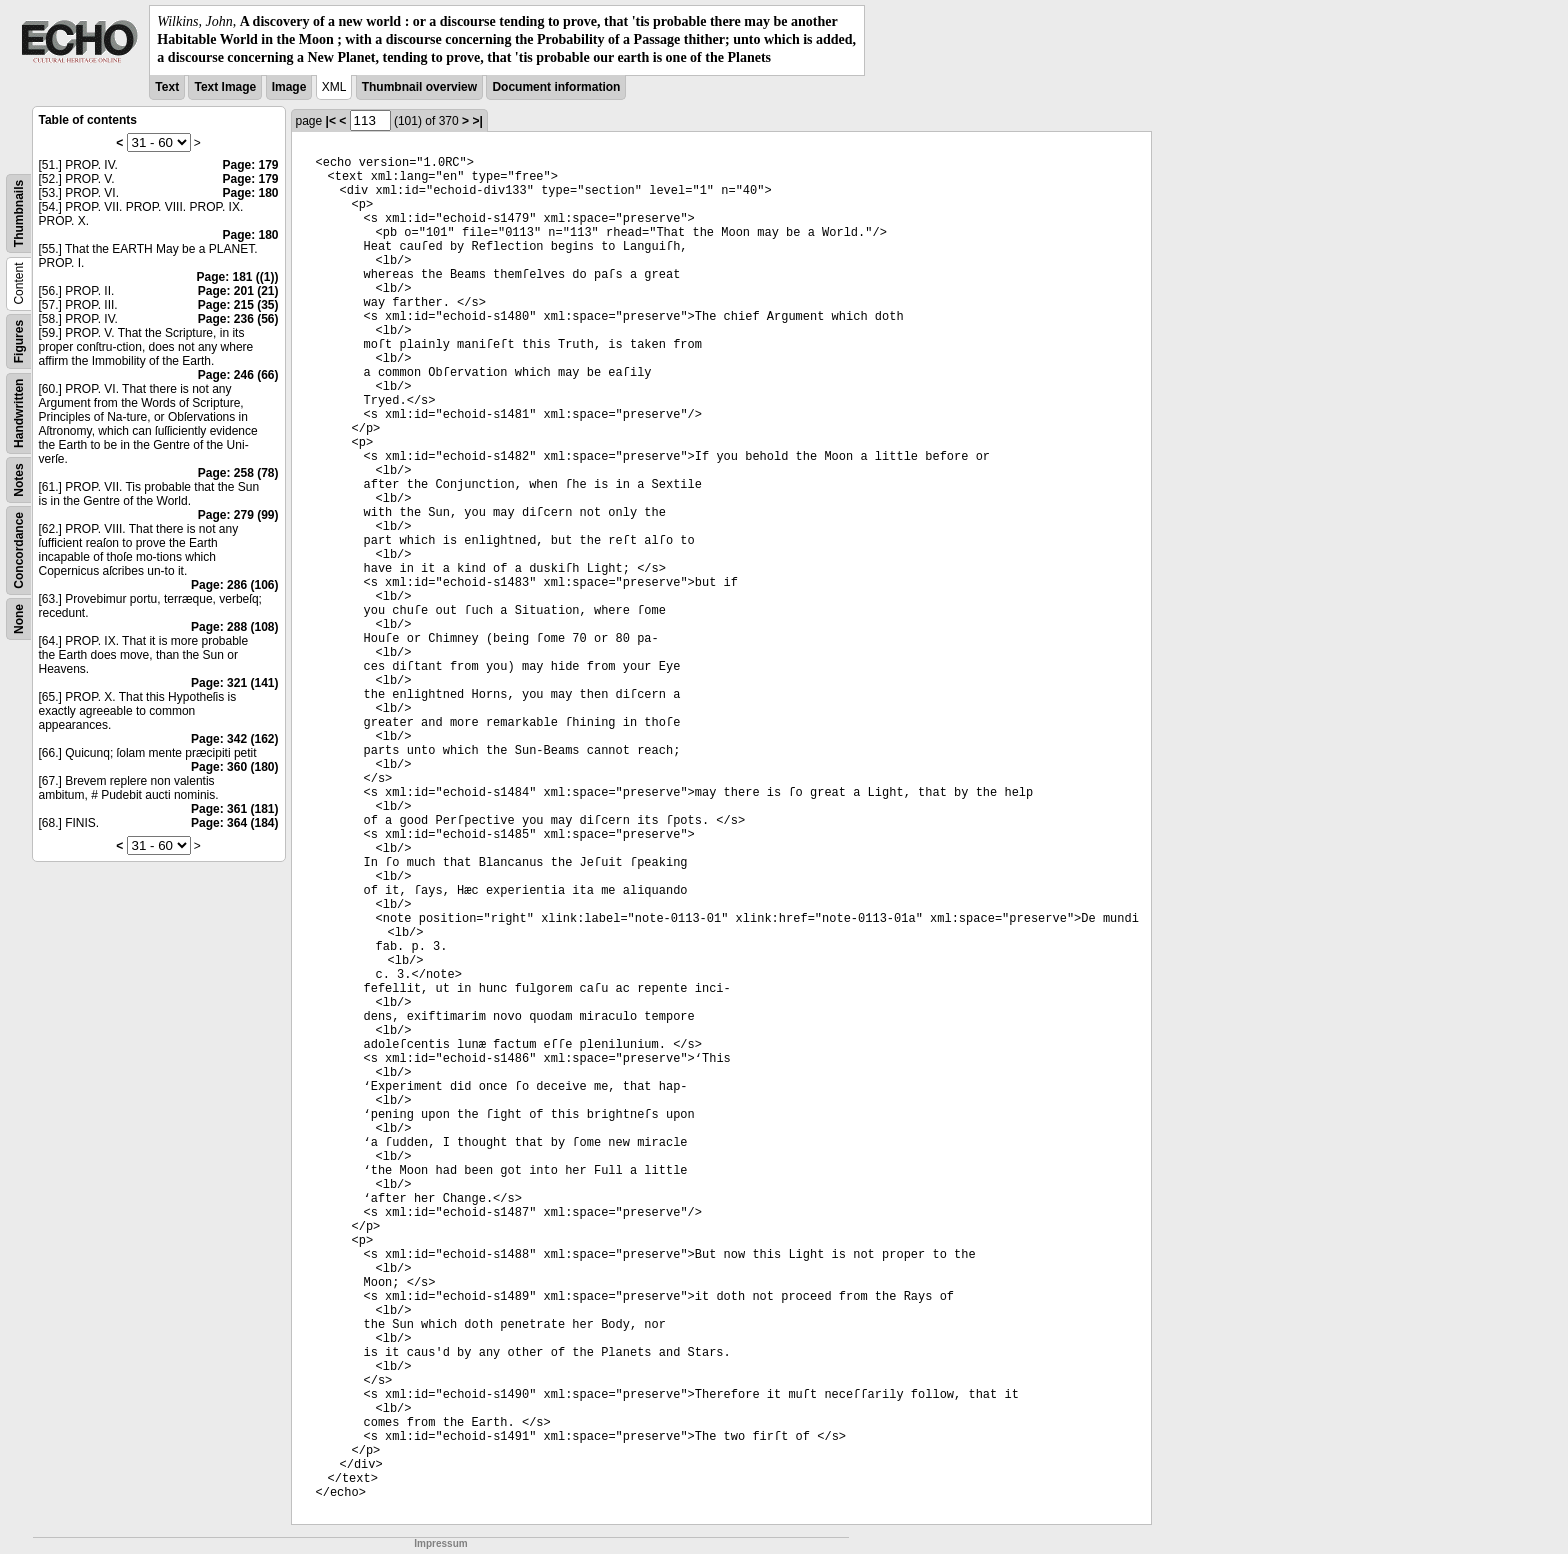 The width and height of the screenshot is (1568, 1554). I want to click on Page: 258 (78), so click(238, 473).